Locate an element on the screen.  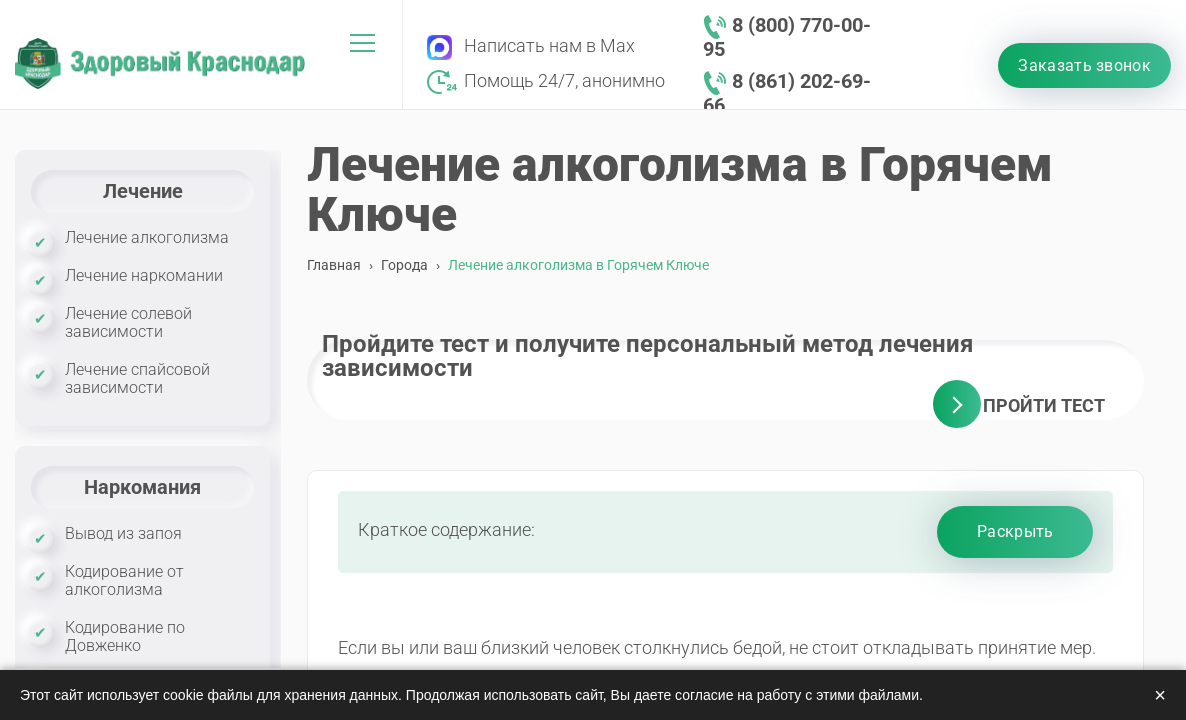
Кодирование от алкоголизма is located at coordinates (124, 580).